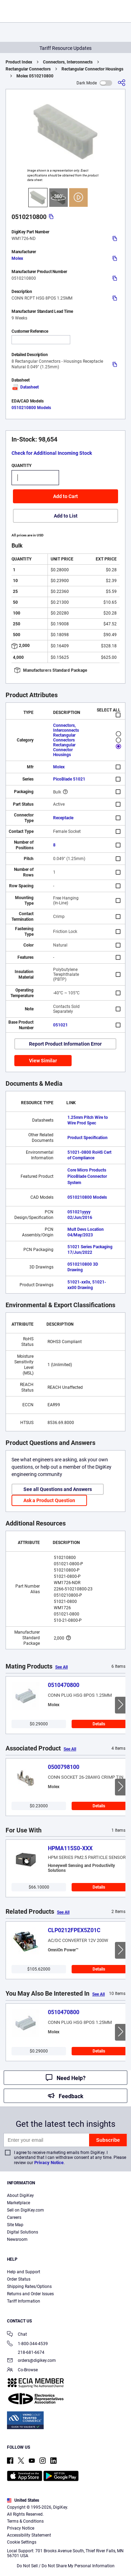 The height and width of the screenshot is (2576, 131). Describe the element at coordinates (49, 2162) in the screenshot. I see `Privacy Notice` at that location.